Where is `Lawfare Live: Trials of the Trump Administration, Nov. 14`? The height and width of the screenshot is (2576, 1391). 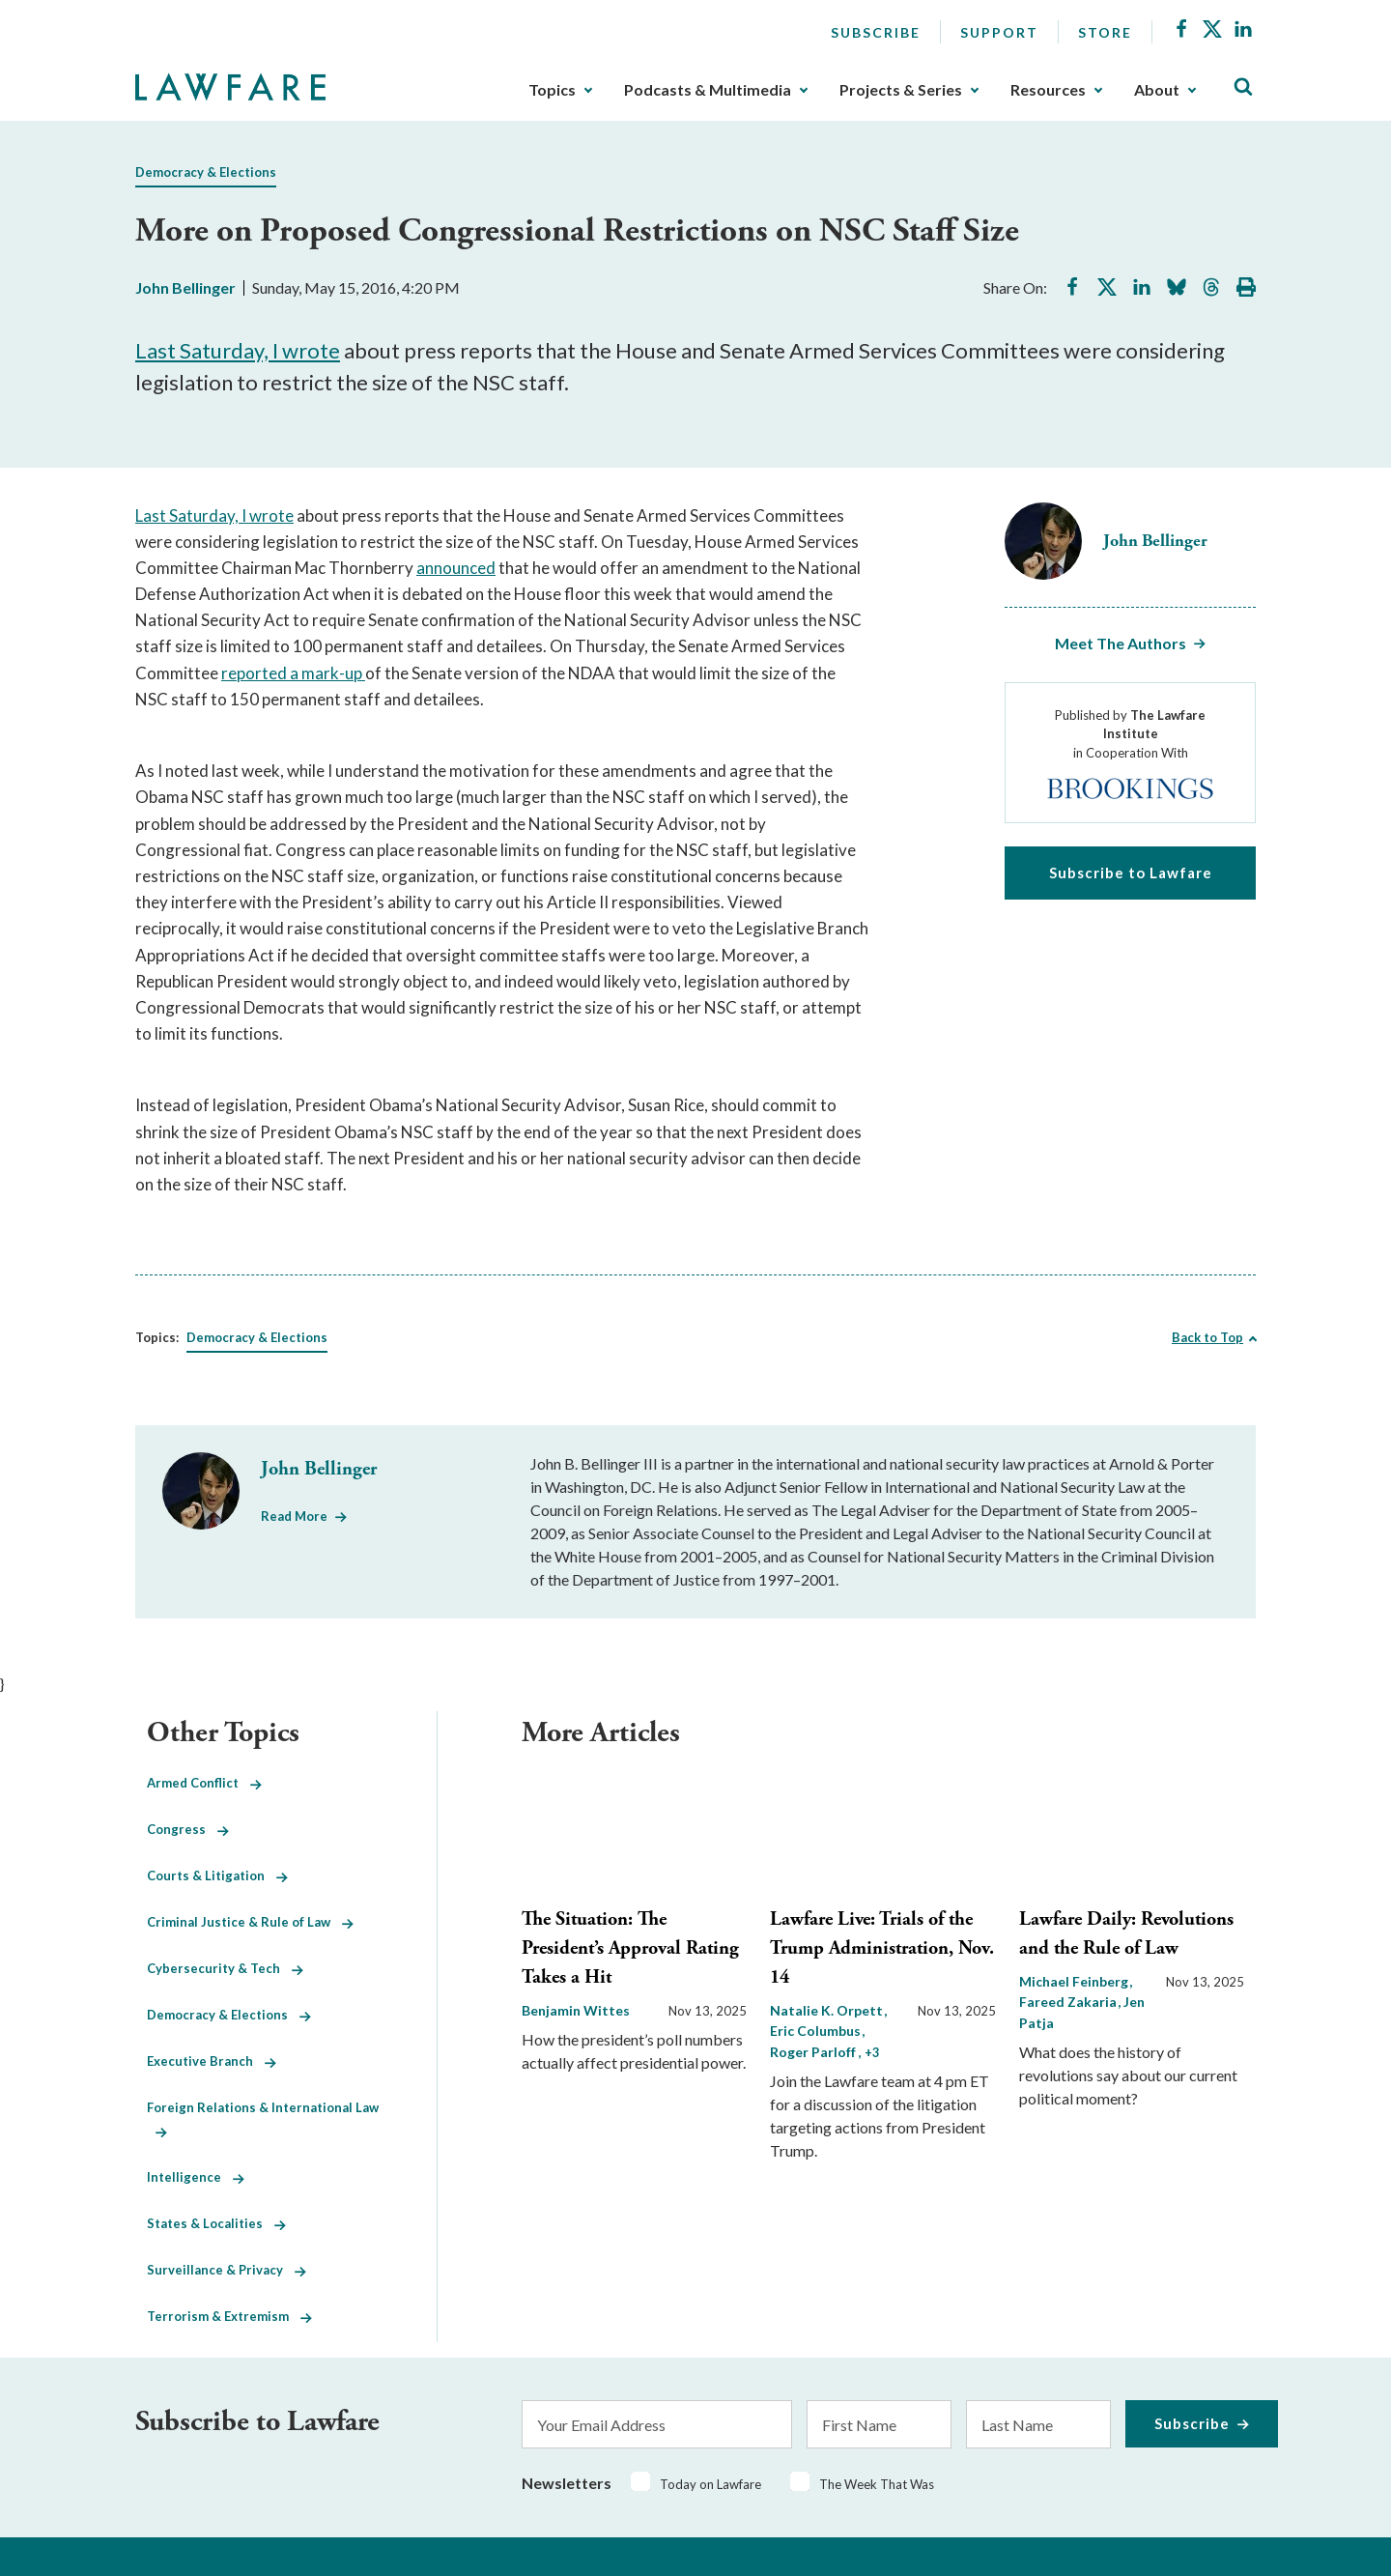 Lawfare Live: Trials of the Trump Administration, Nov. 14 is located at coordinates (882, 1948).